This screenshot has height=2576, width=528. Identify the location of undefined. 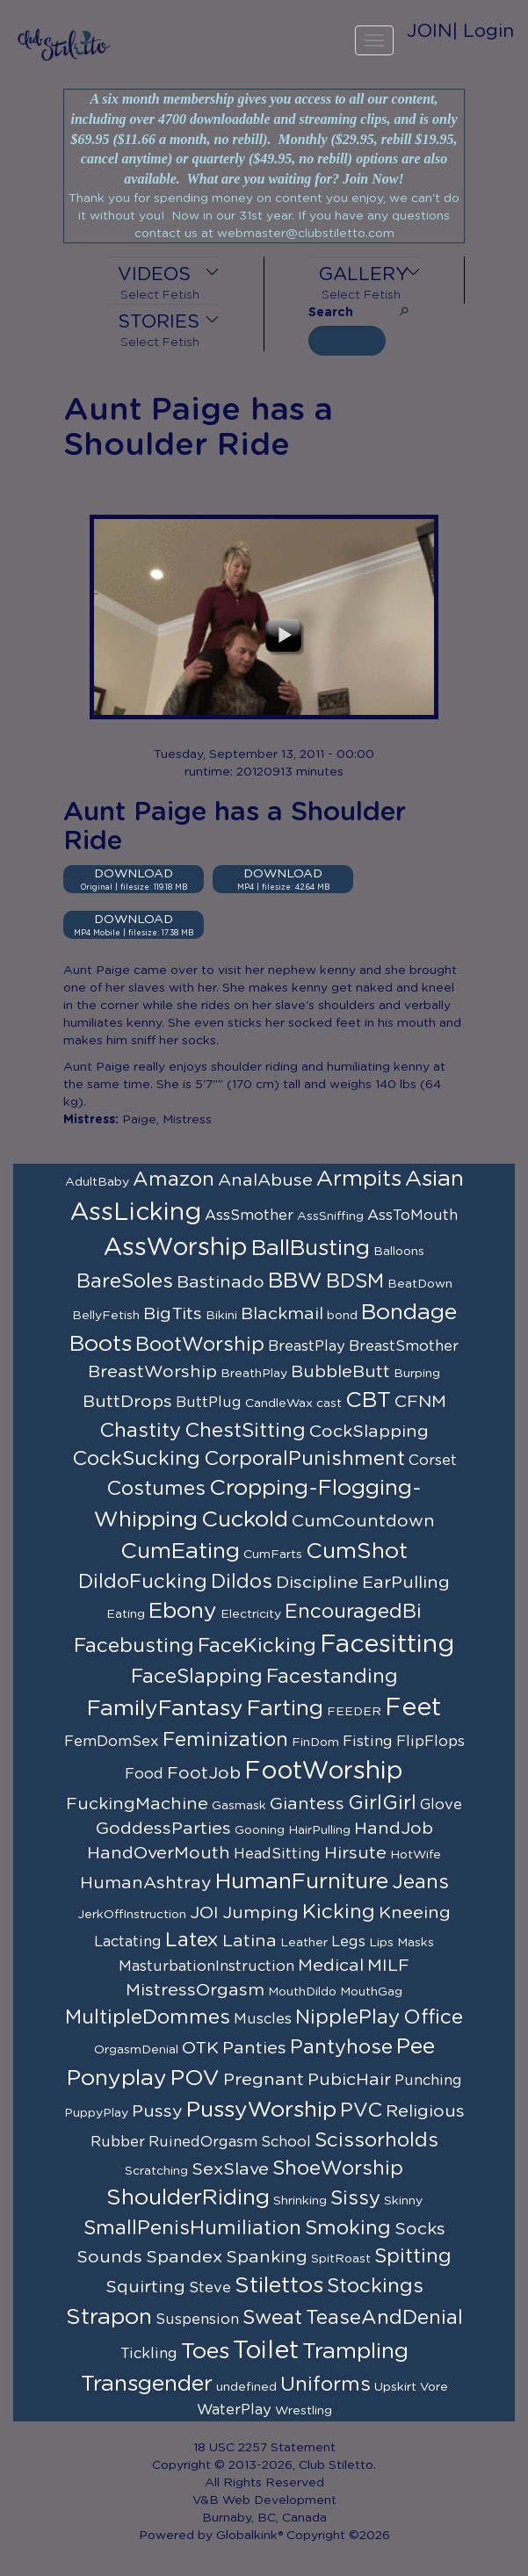
(246, 2387).